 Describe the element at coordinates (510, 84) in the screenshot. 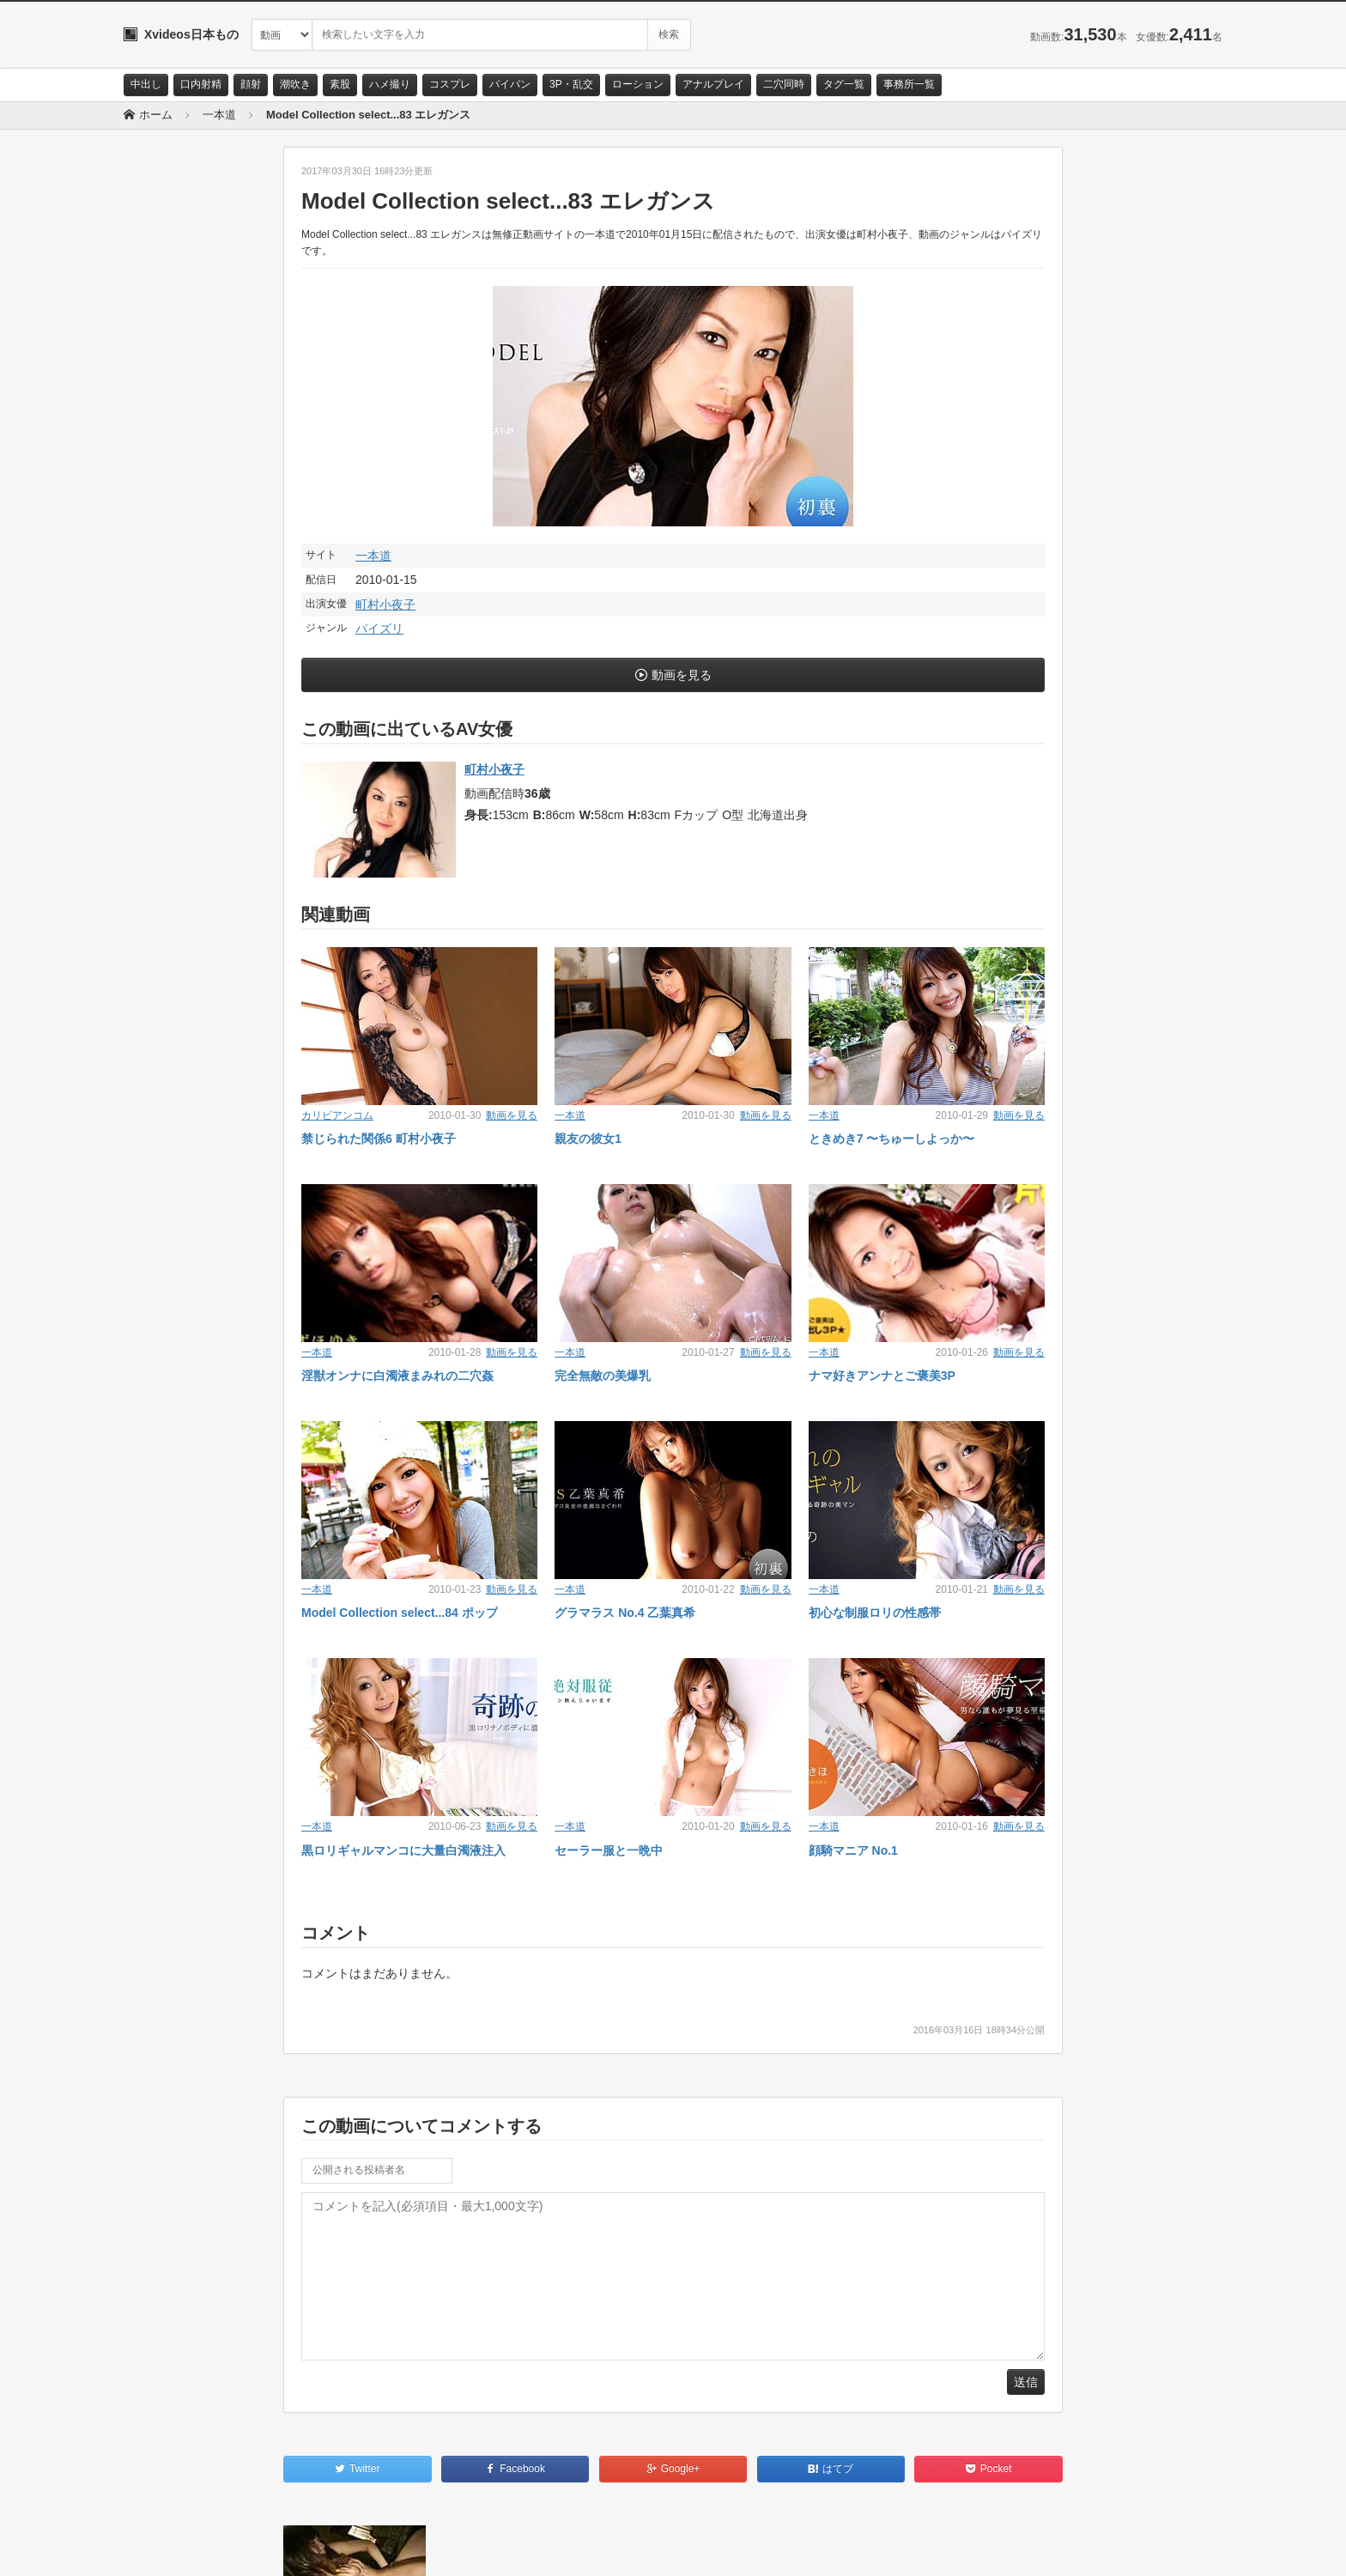

I see `パイパン` at that location.